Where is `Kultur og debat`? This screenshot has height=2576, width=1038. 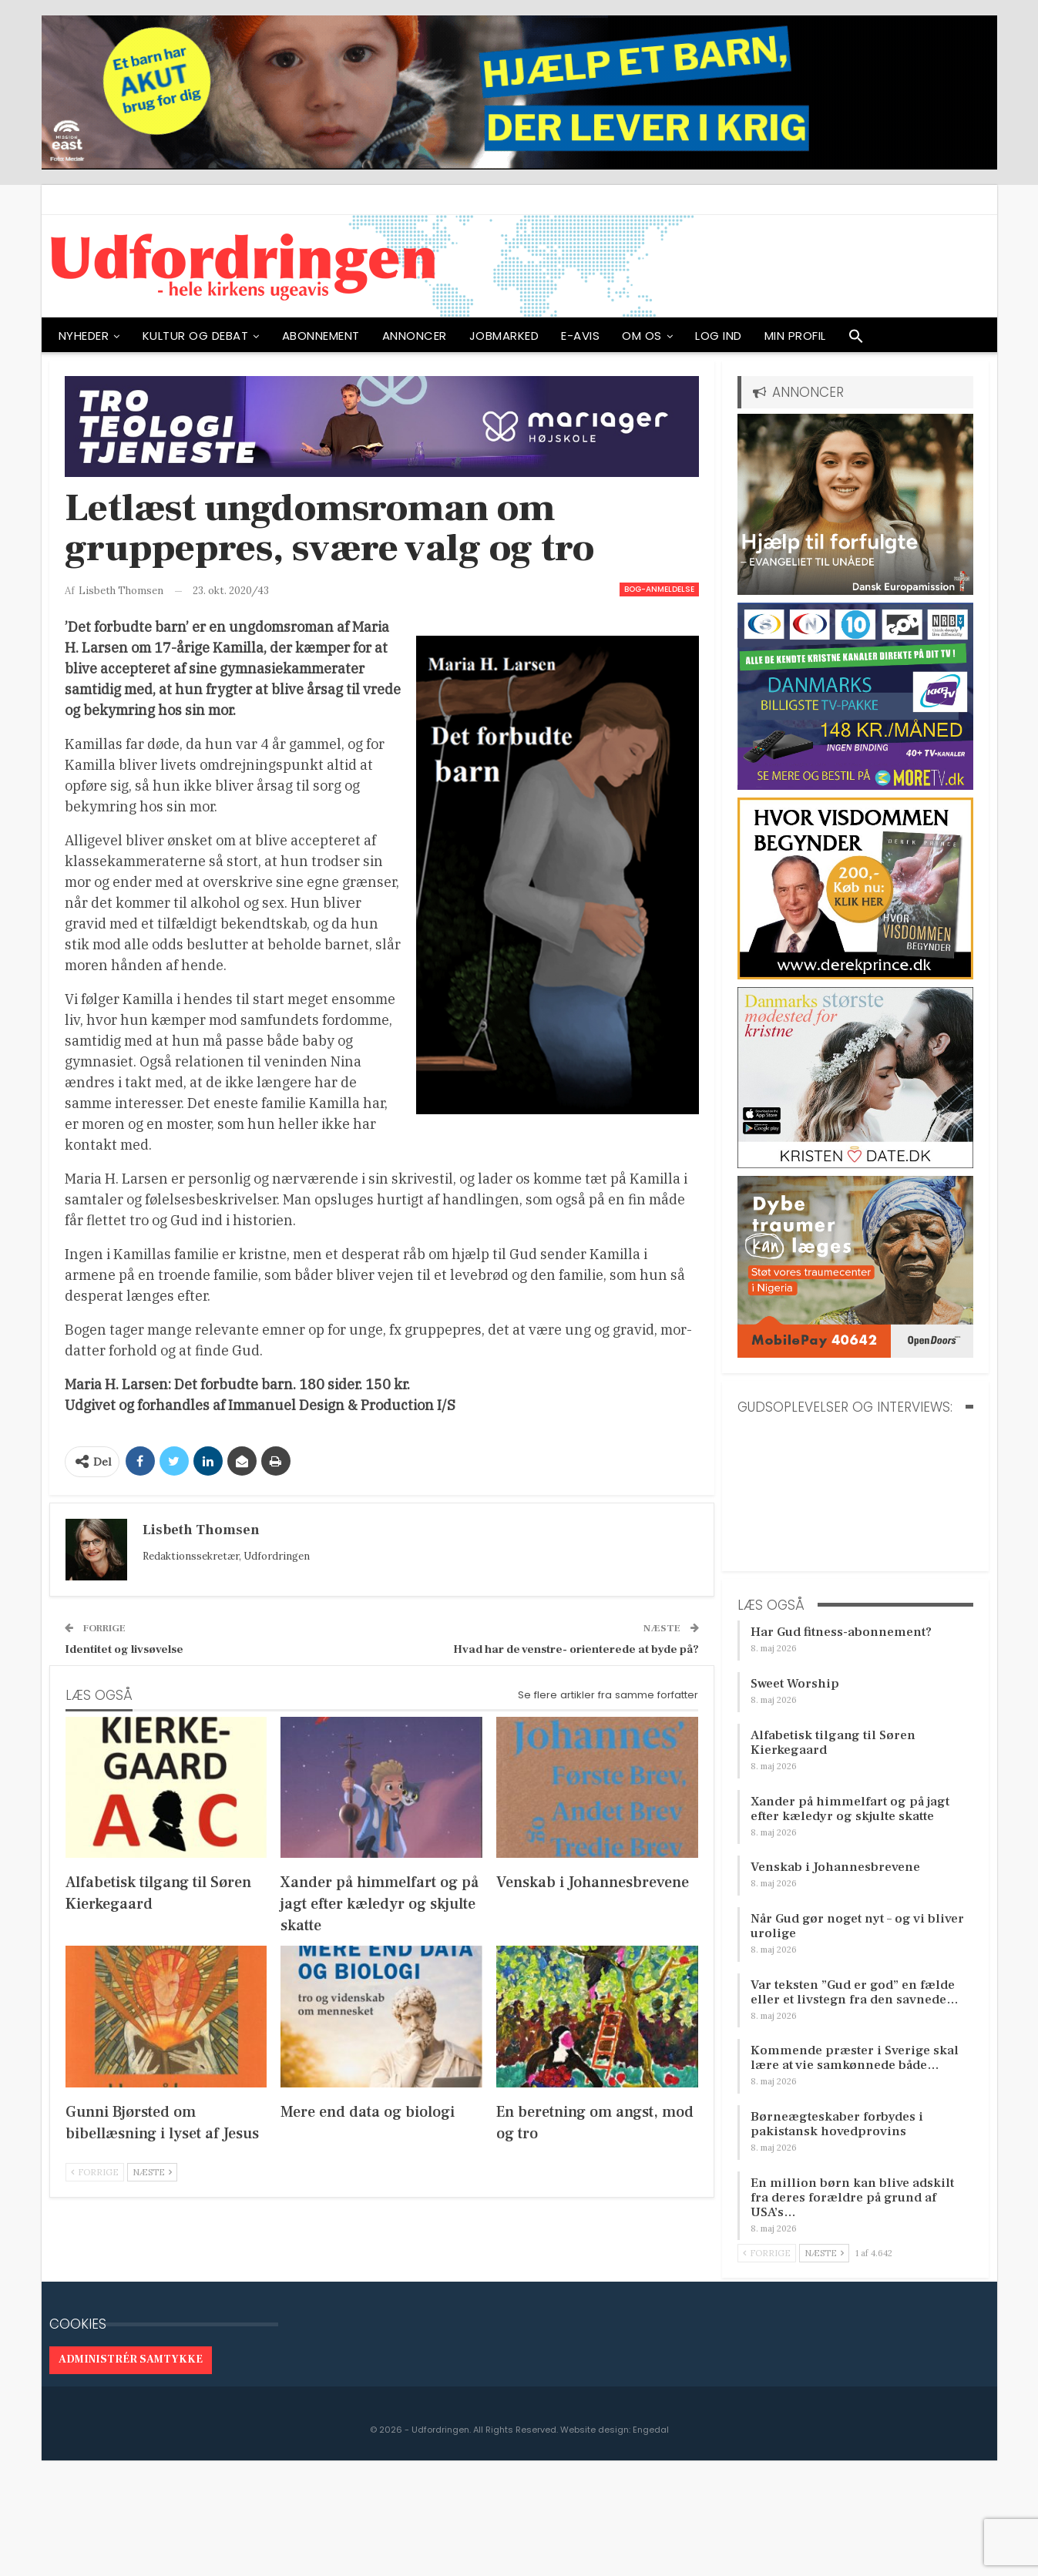
Kultur og debat is located at coordinates (196, 335).